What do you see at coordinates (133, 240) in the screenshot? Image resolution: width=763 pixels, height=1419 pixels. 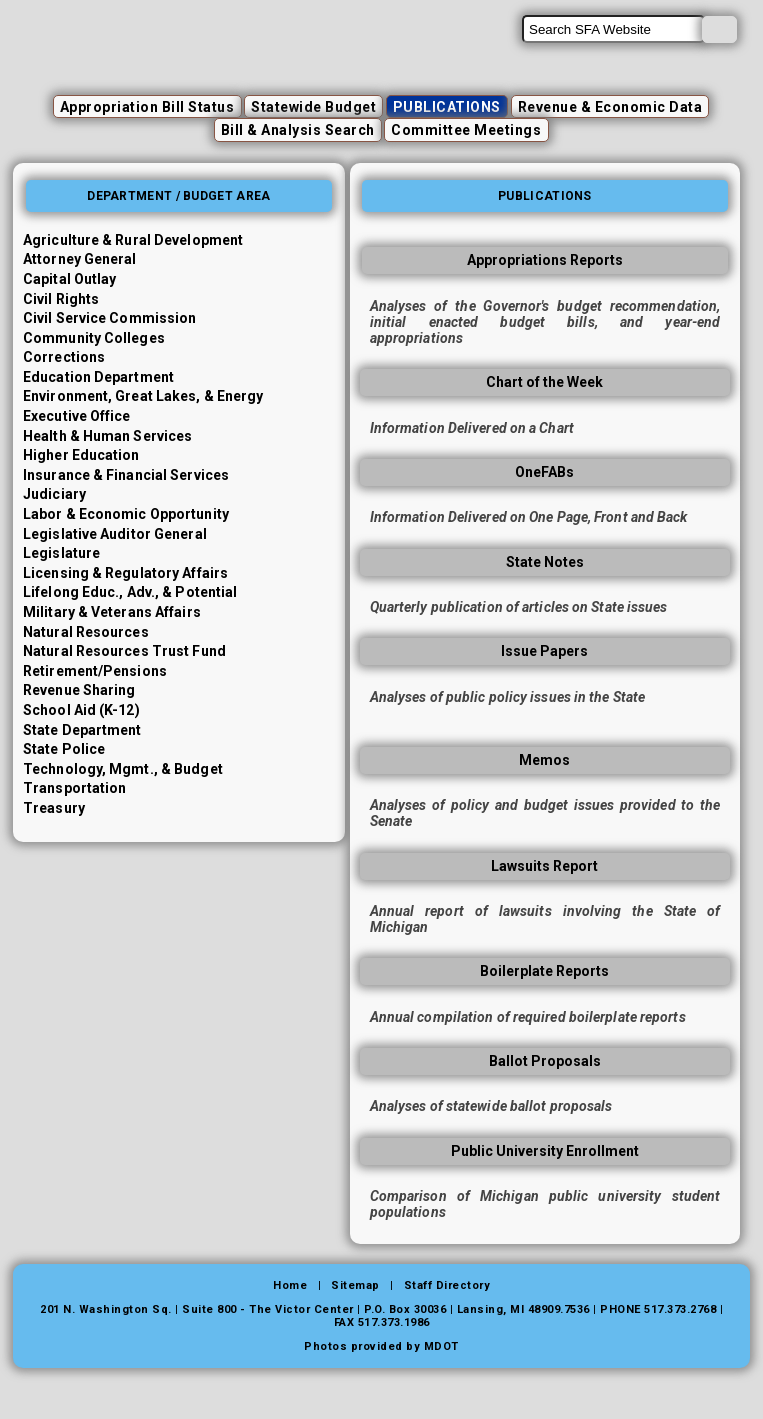 I see `Agriculture & Rural Development` at bounding box center [133, 240].